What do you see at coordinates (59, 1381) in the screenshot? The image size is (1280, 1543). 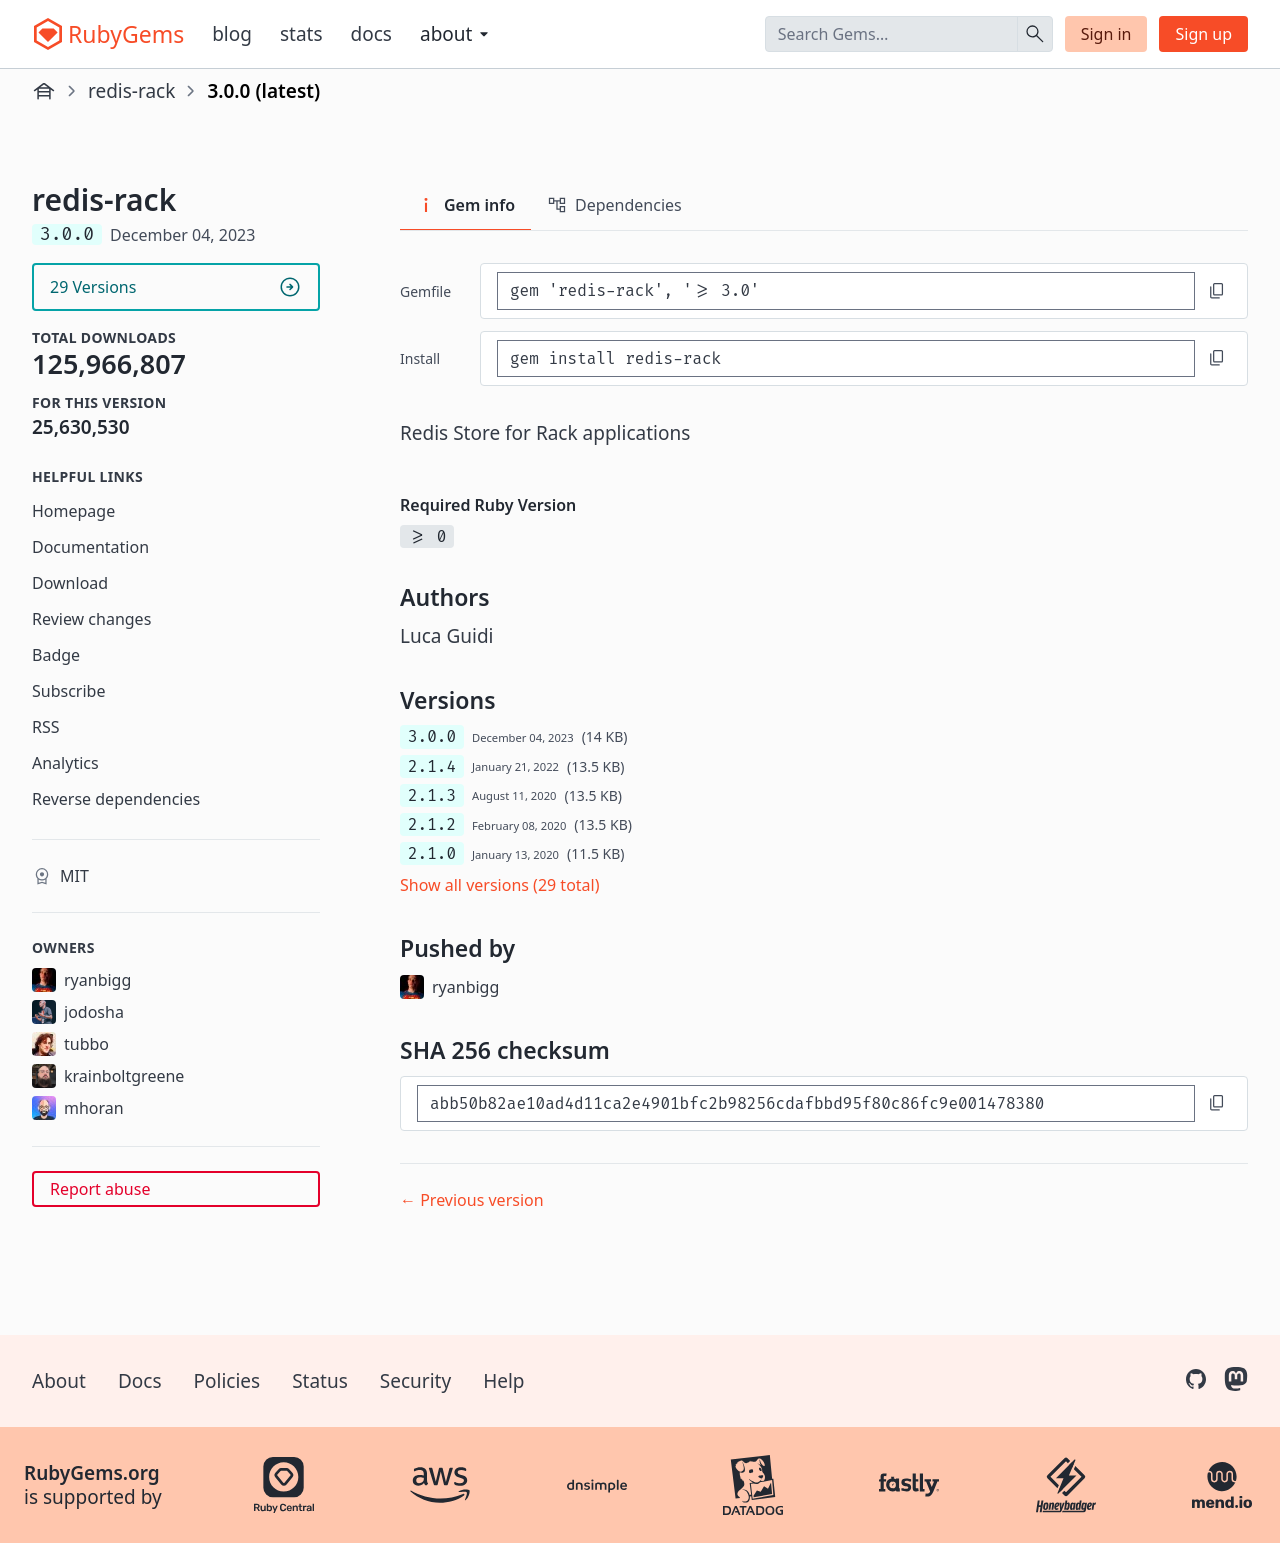 I see `About` at bounding box center [59, 1381].